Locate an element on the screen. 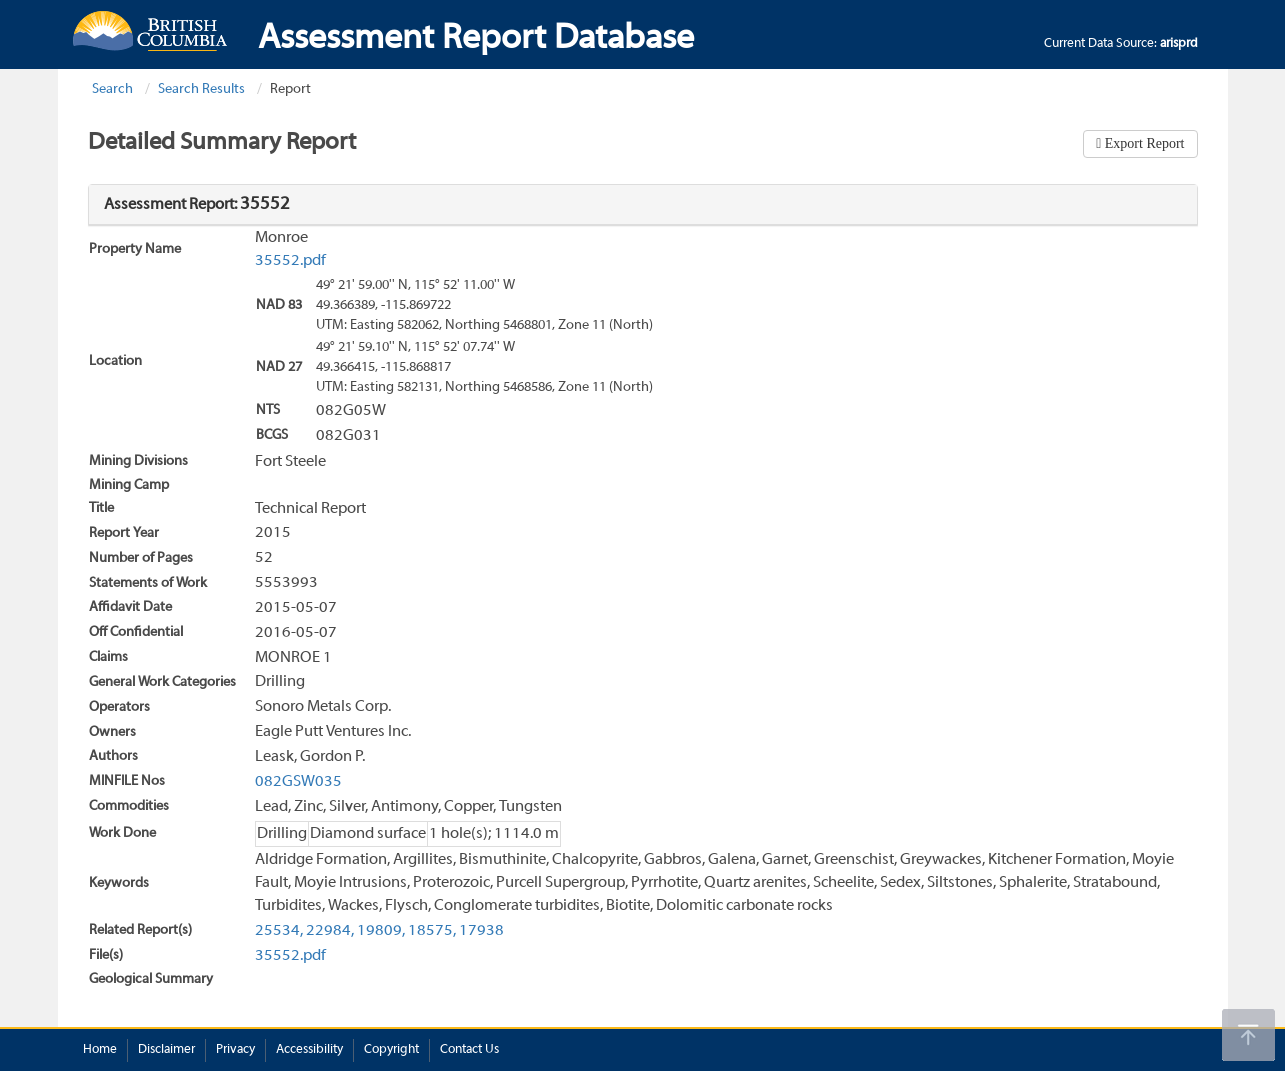  17938 is located at coordinates (481, 931).